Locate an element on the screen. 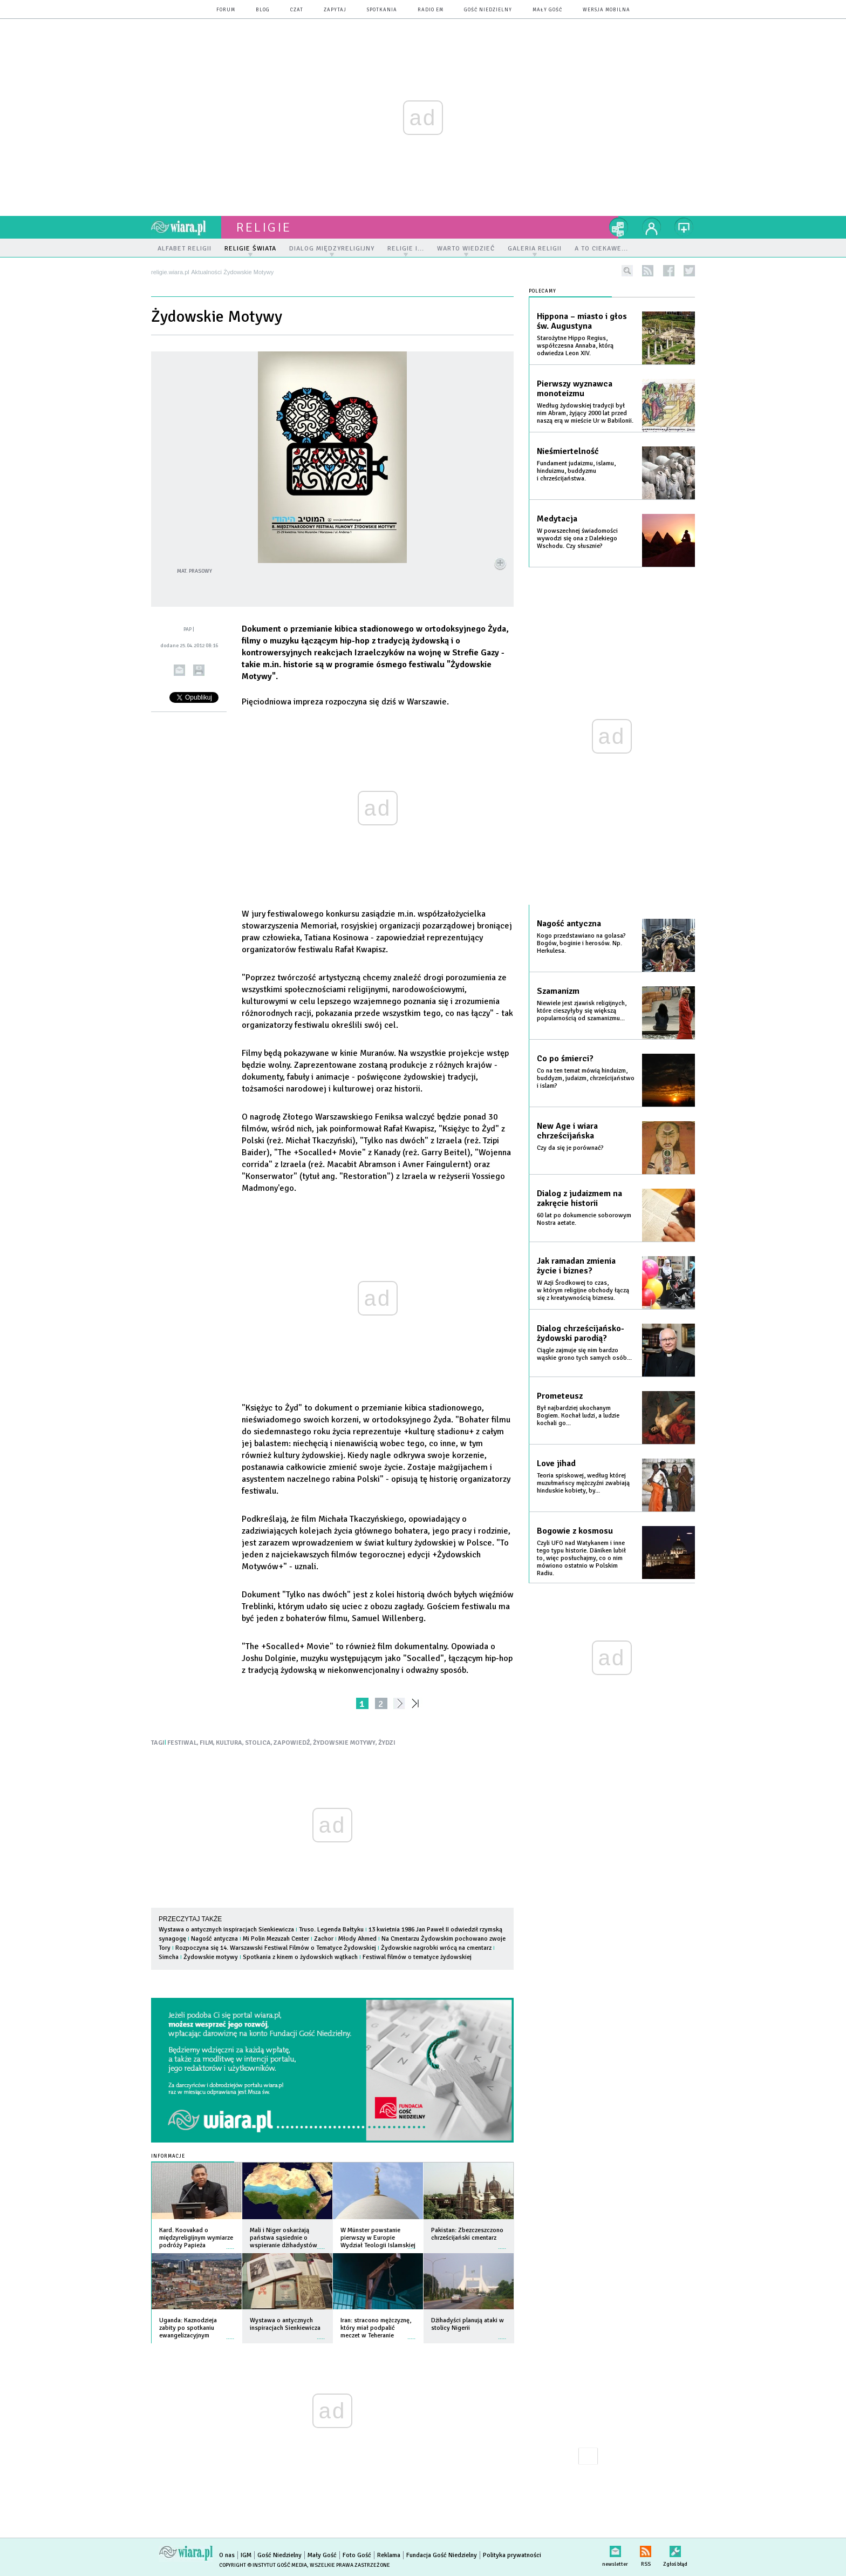 This screenshot has height=2576, width=846. Dialog z judaizmem na zakręcie historii is located at coordinates (579, 1198).